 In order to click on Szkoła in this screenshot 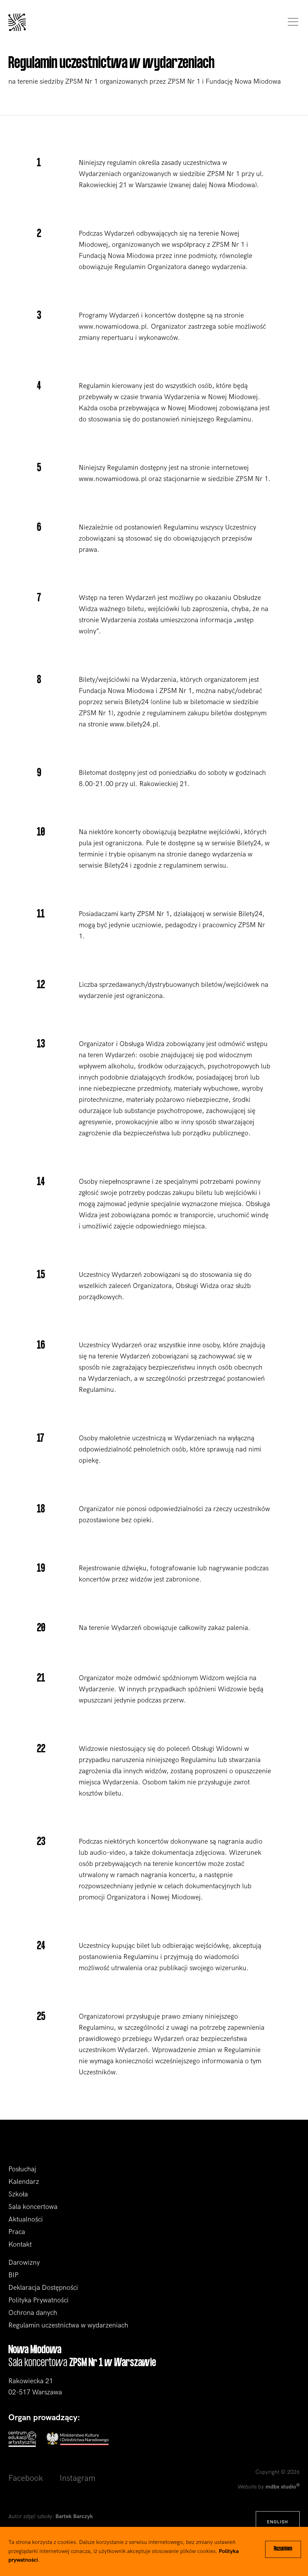, I will do `click(18, 2194)`.